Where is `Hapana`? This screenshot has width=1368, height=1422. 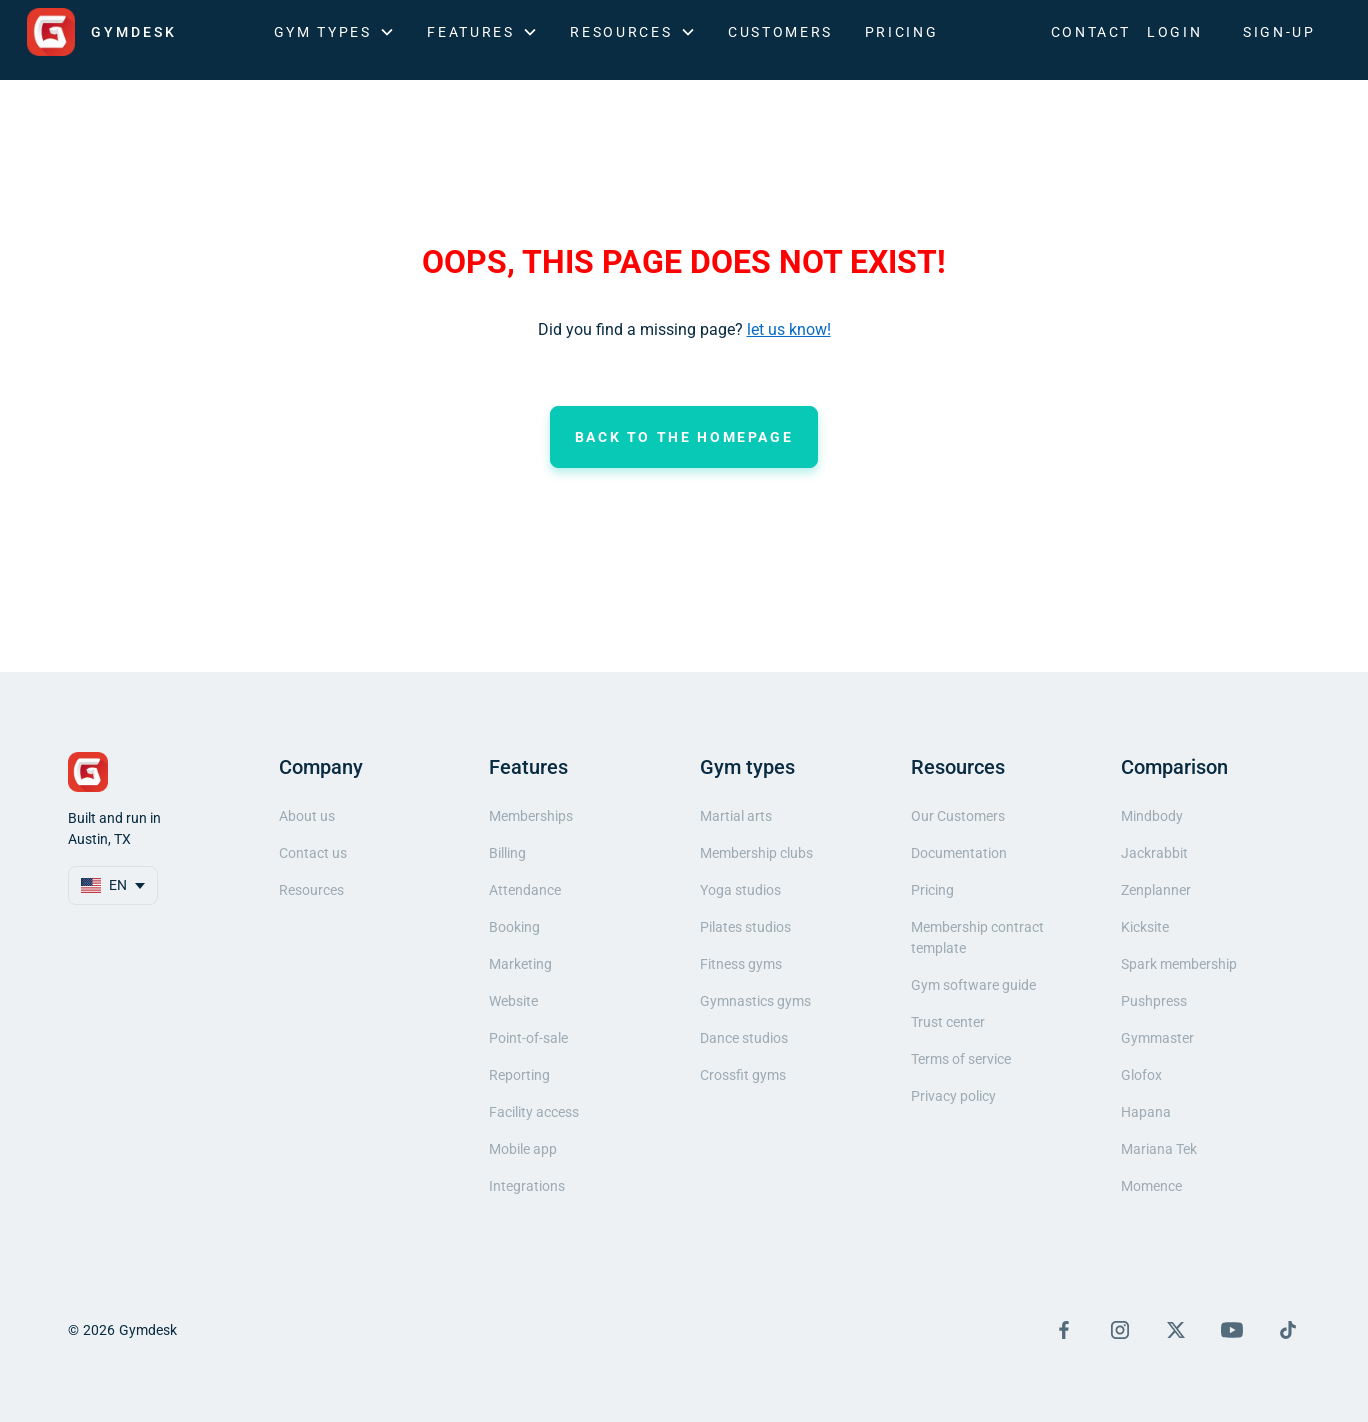 Hapana is located at coordinates (1146, 1112).